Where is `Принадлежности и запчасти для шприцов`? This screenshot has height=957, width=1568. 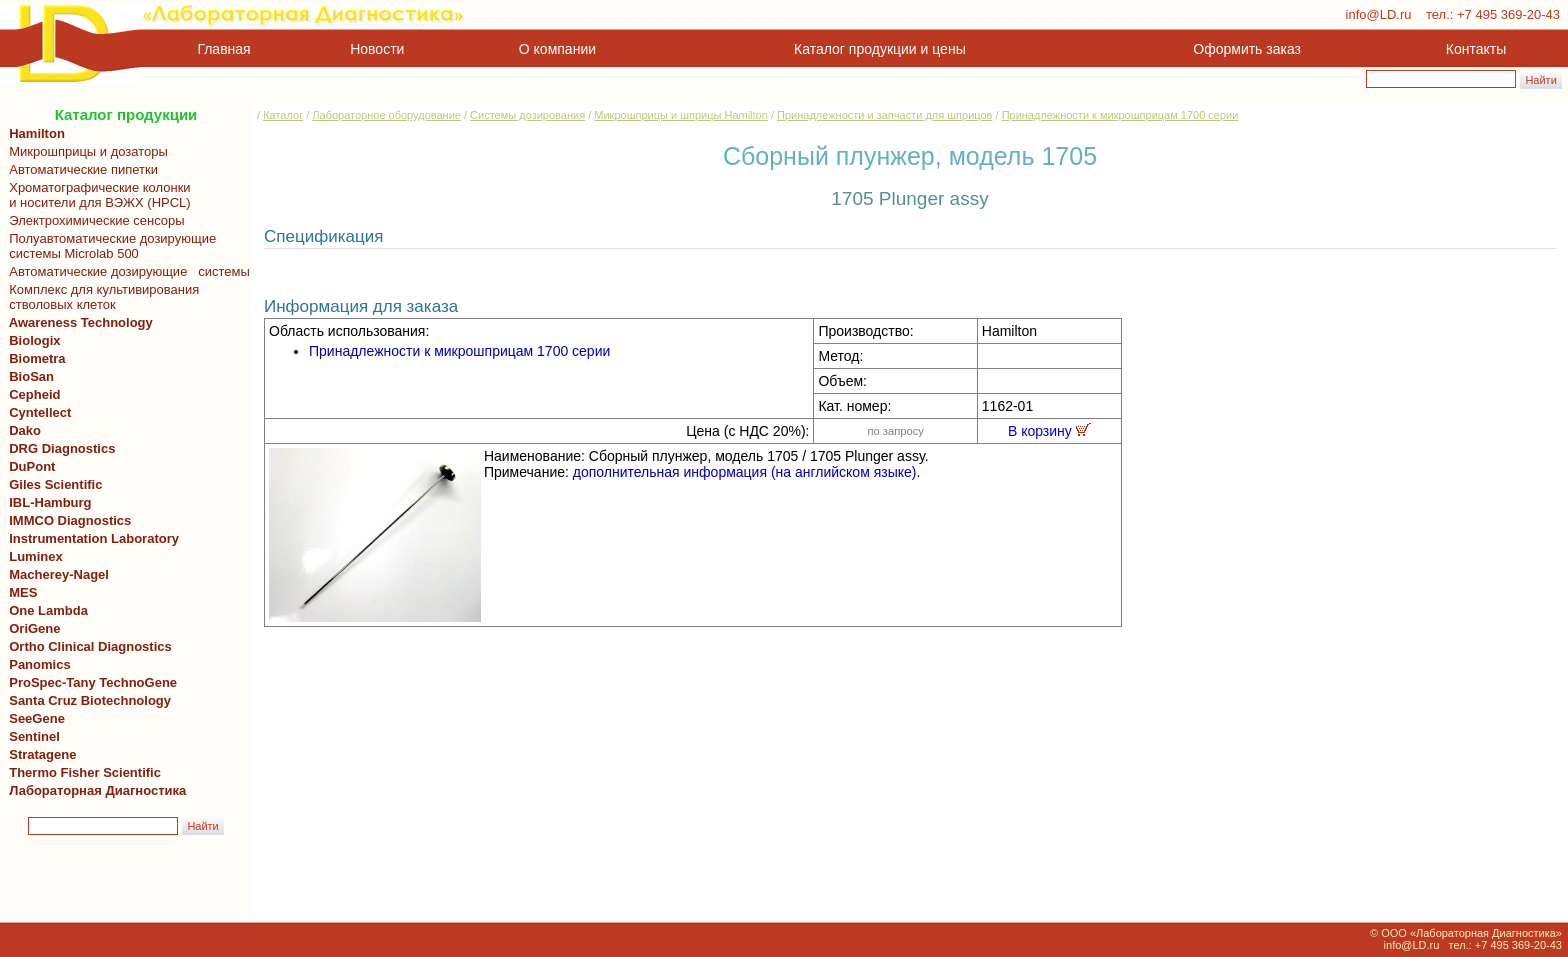 Принадлежности и запчасти для шприцов is located at coordinates (884, 115).